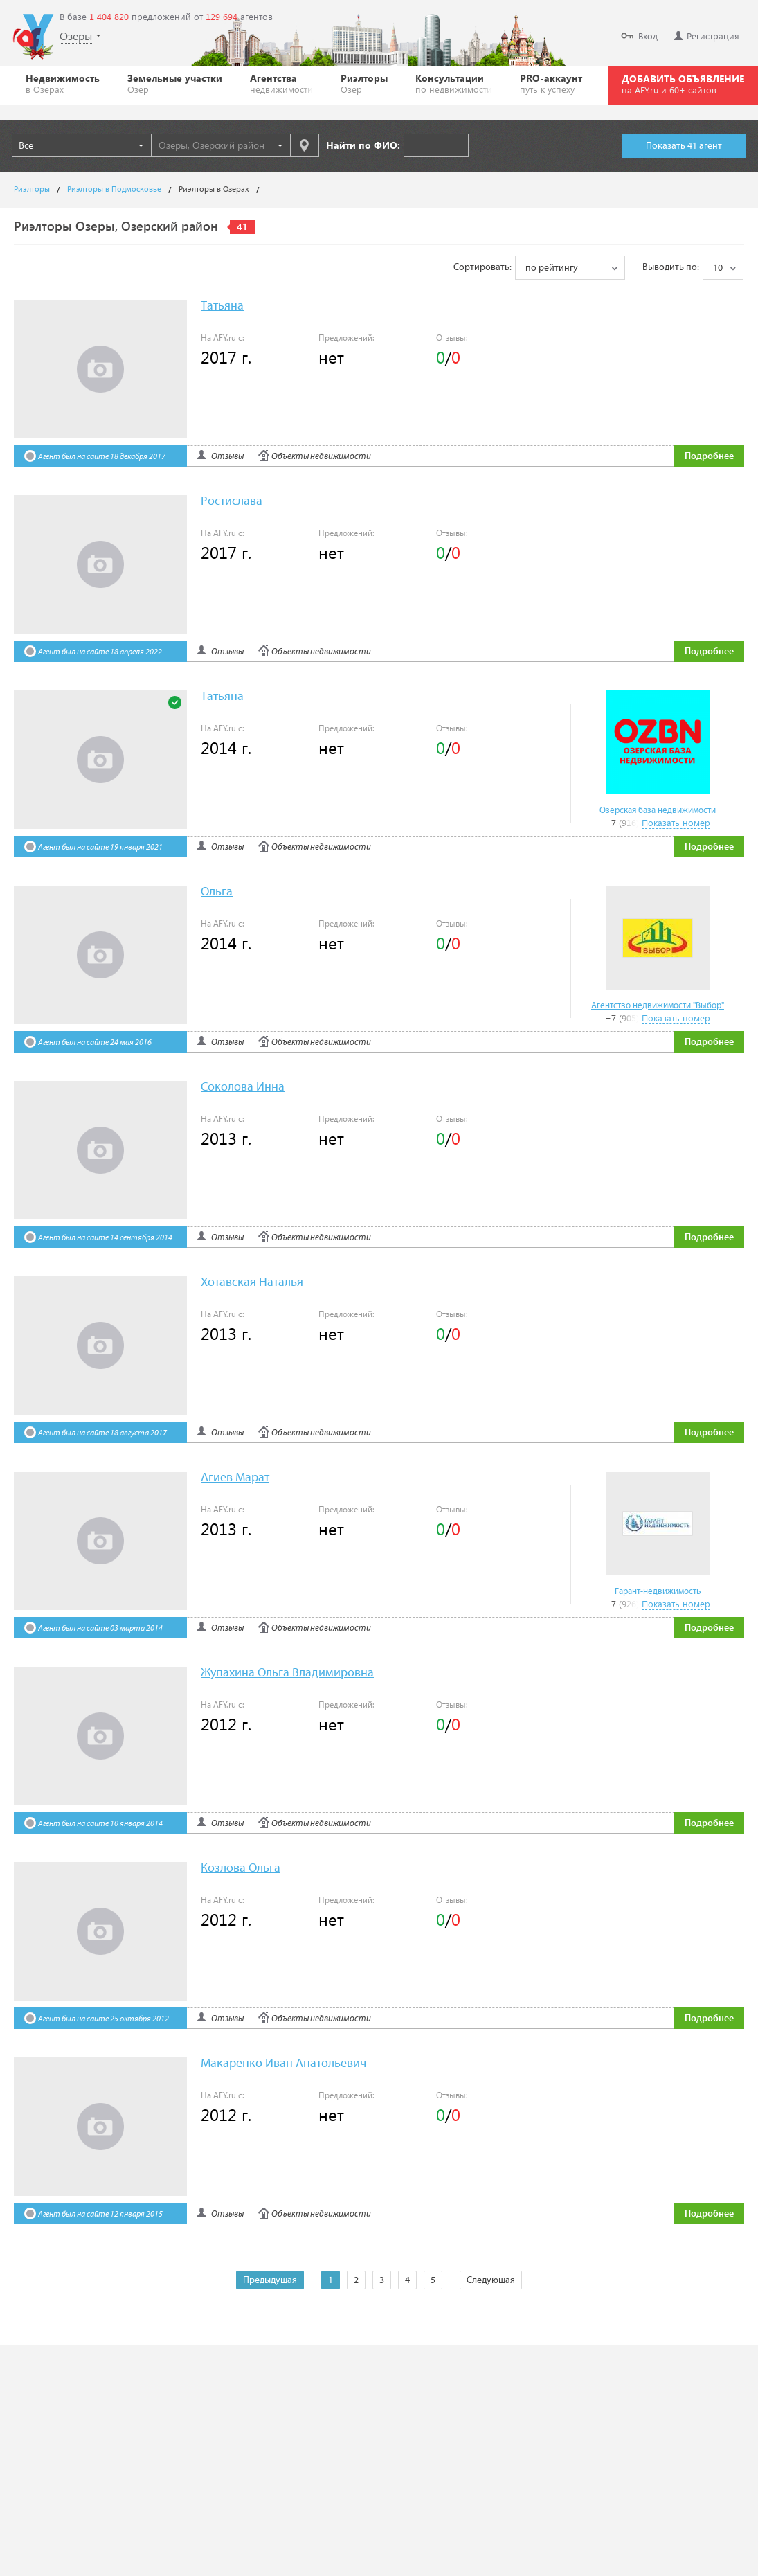 The width and height of the screenshot is (758, 2576). I want to click on Земельные участки, so click(174, 83).